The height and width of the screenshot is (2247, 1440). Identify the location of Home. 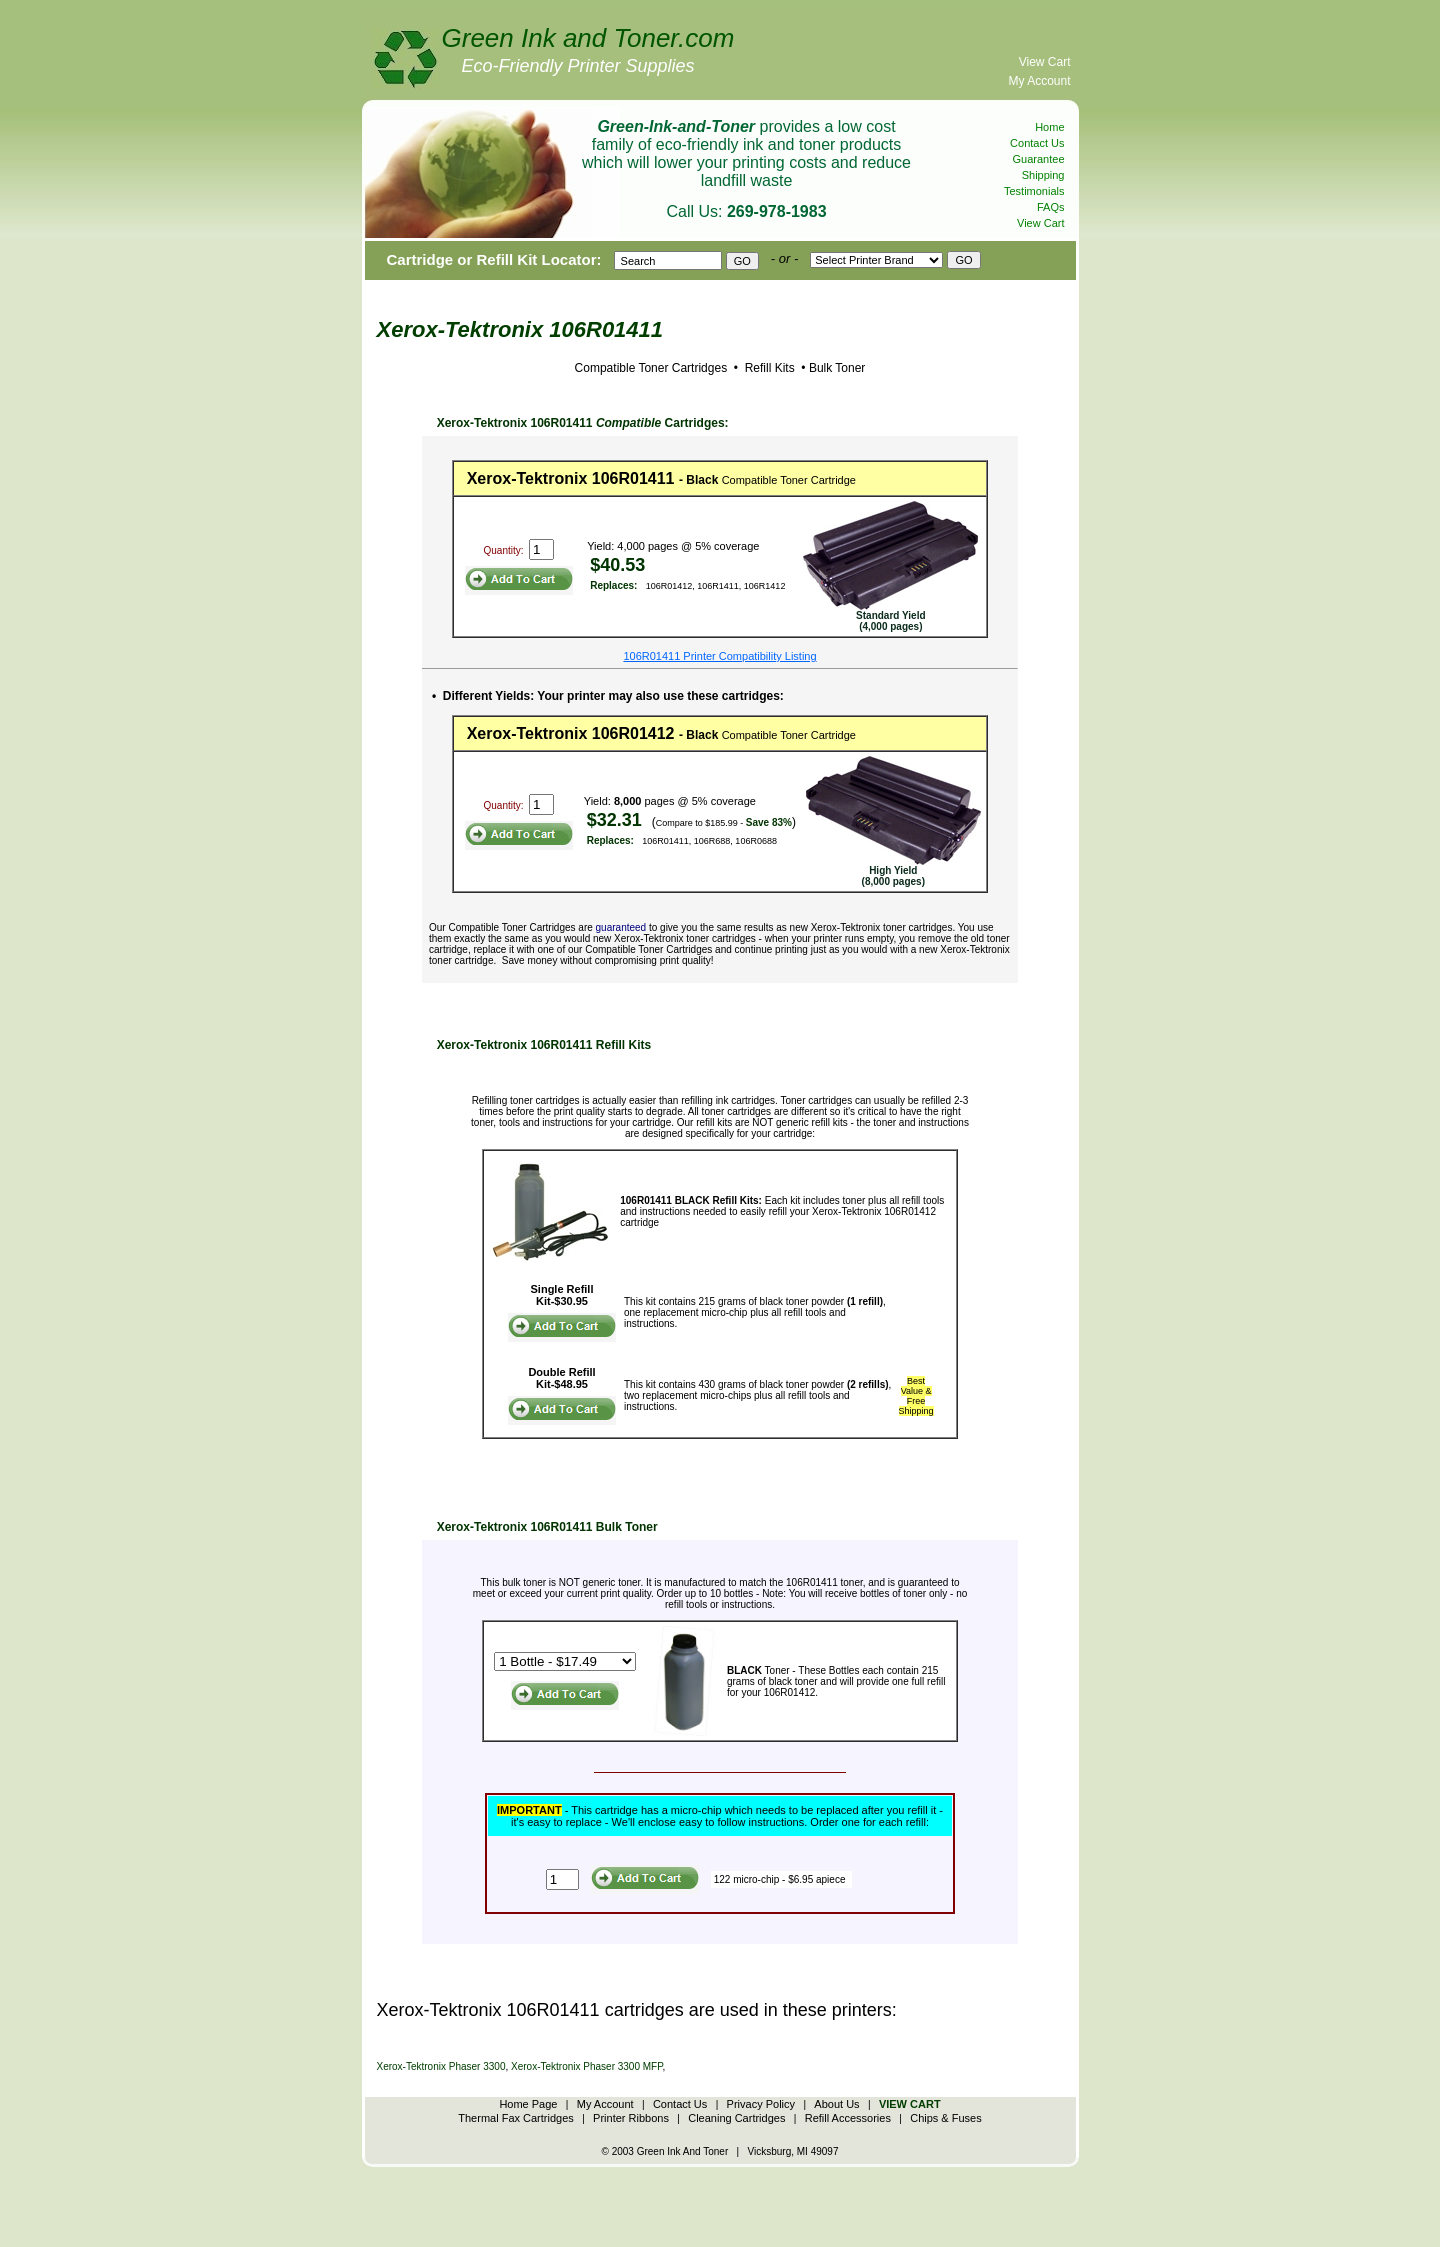
(1049, 127).